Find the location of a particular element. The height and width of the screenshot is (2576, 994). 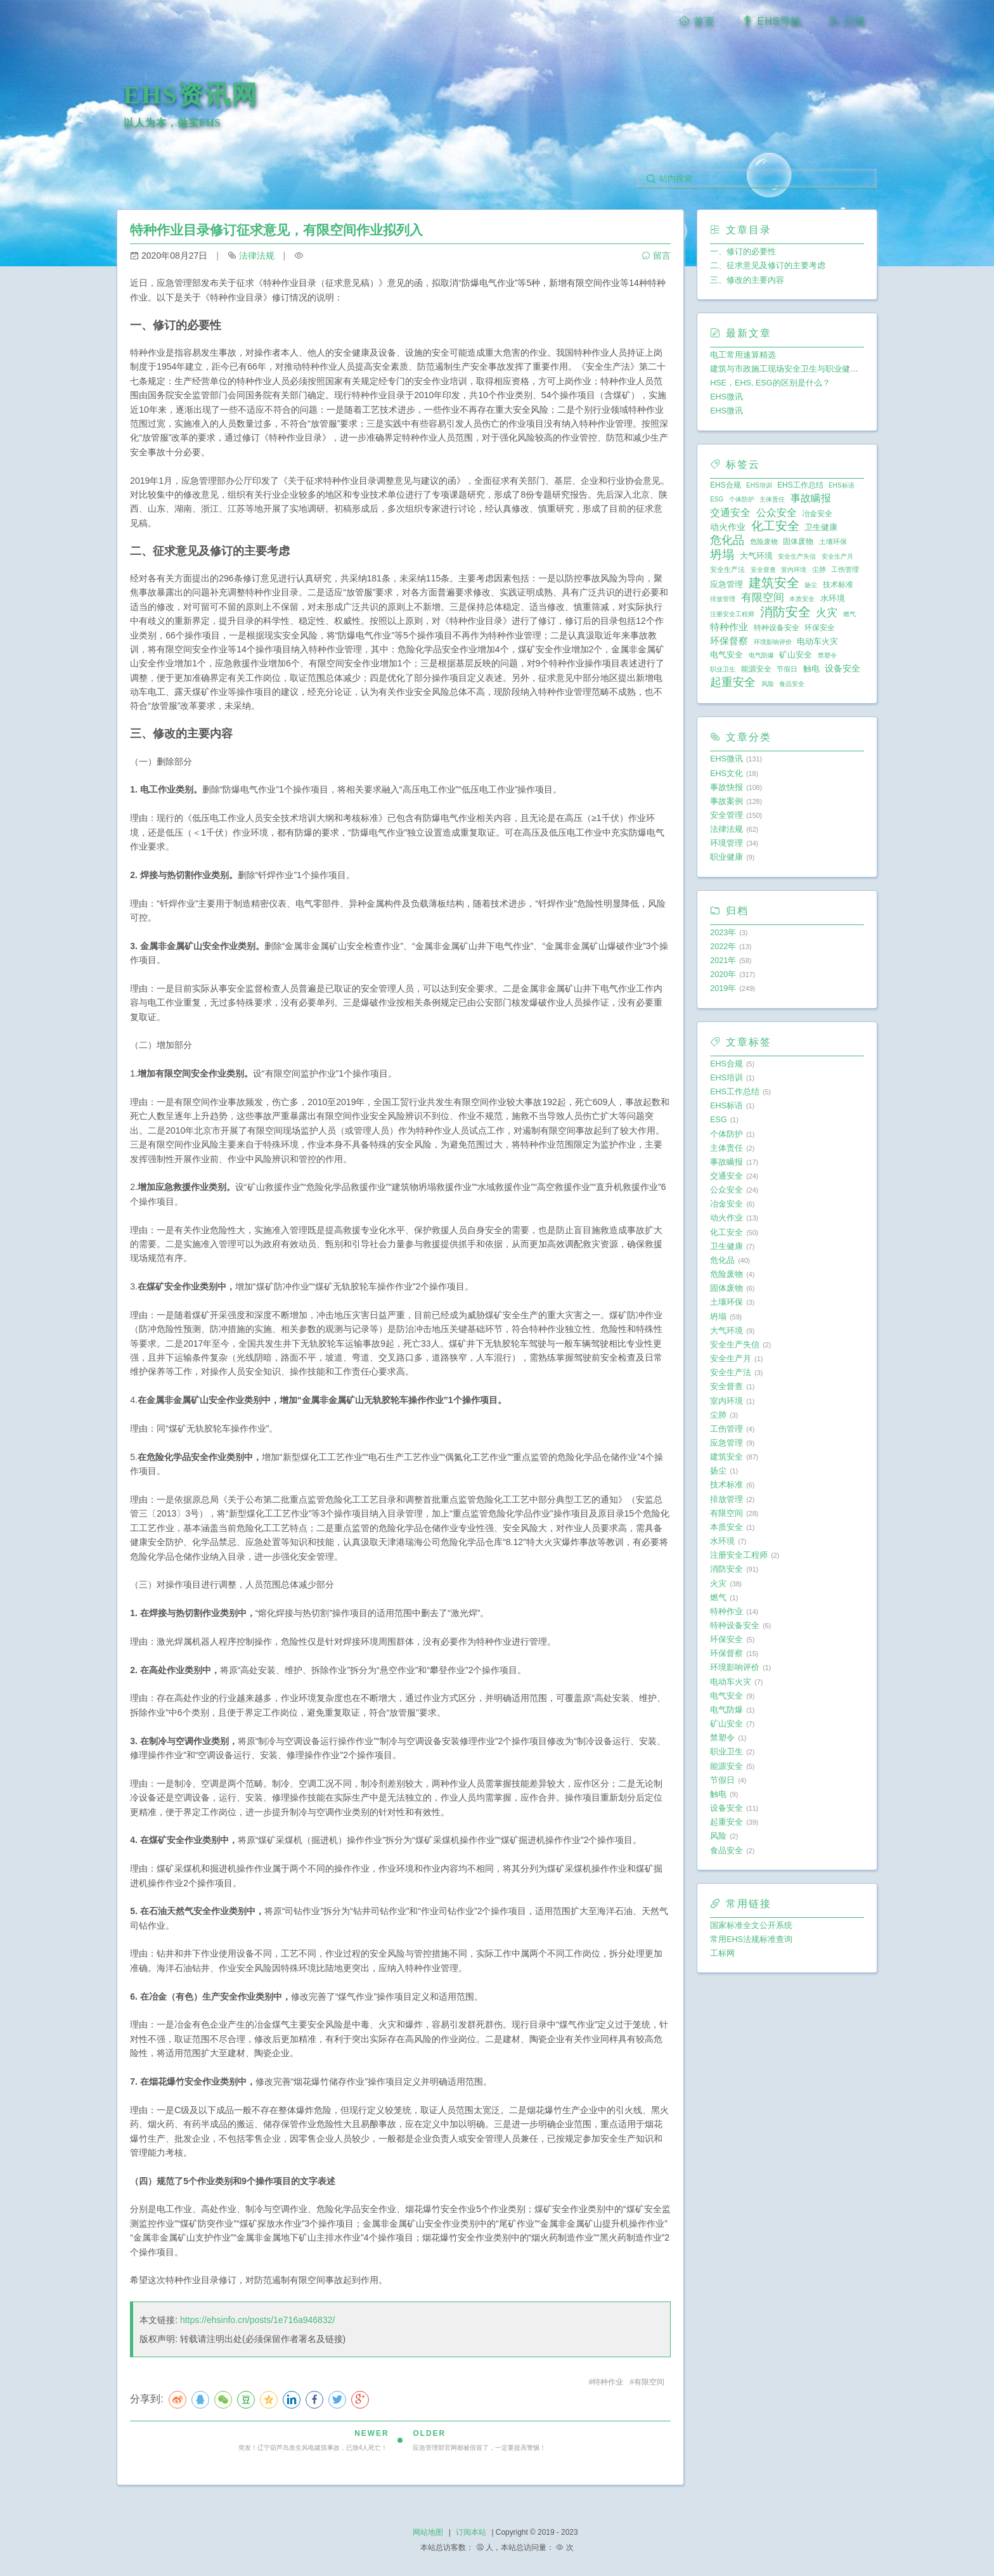

主体责任 is located at coordinates (772, 499).